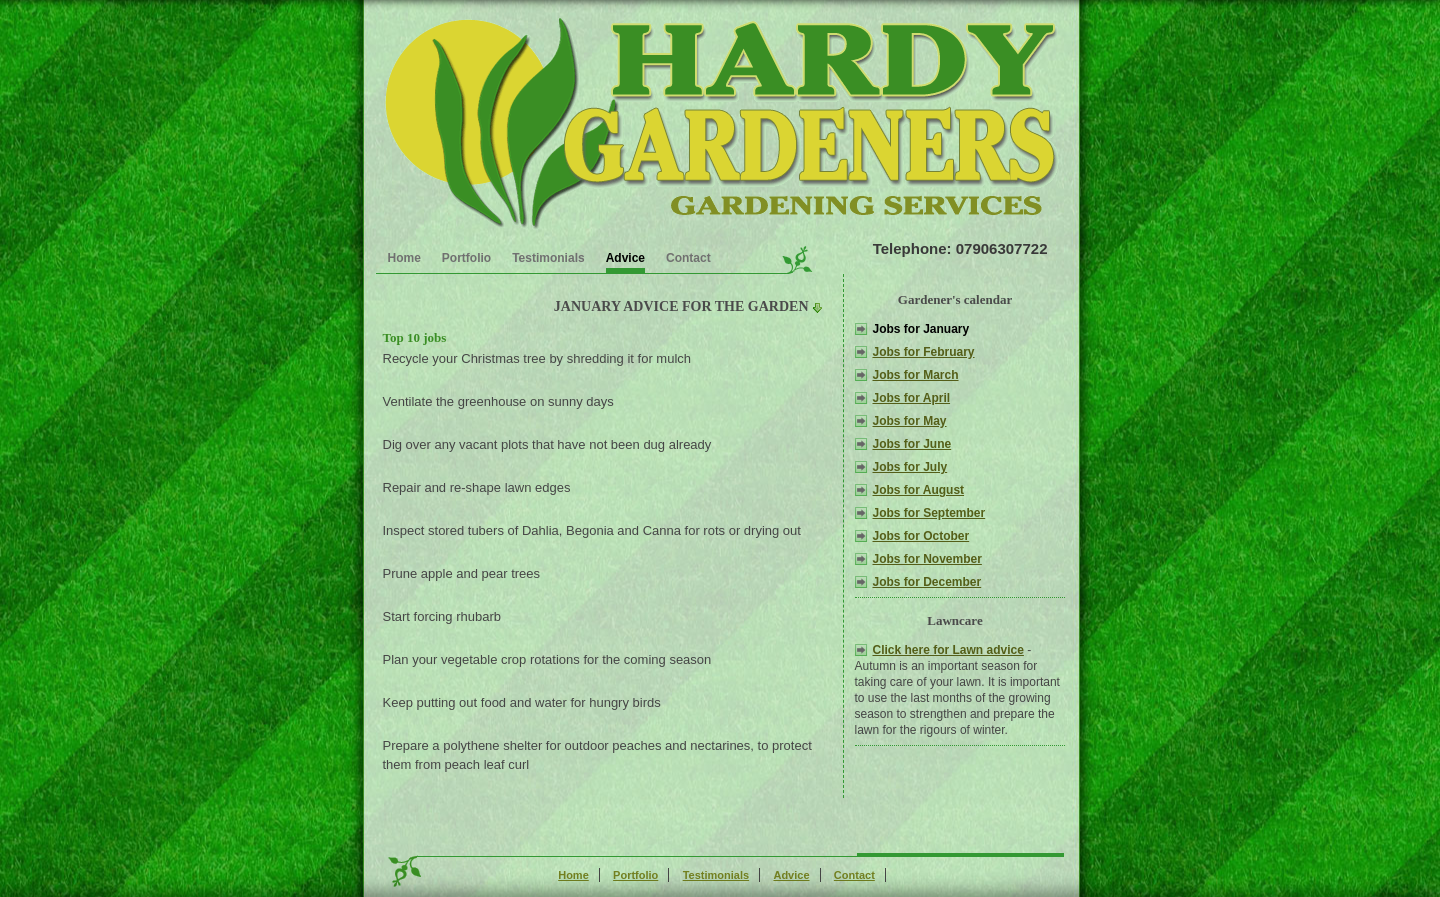 The width and height of the screenshot is (1440, 897). Describe the element at coordinates (910, 421) in the screenshot. I see `Jobs for May` at that location.